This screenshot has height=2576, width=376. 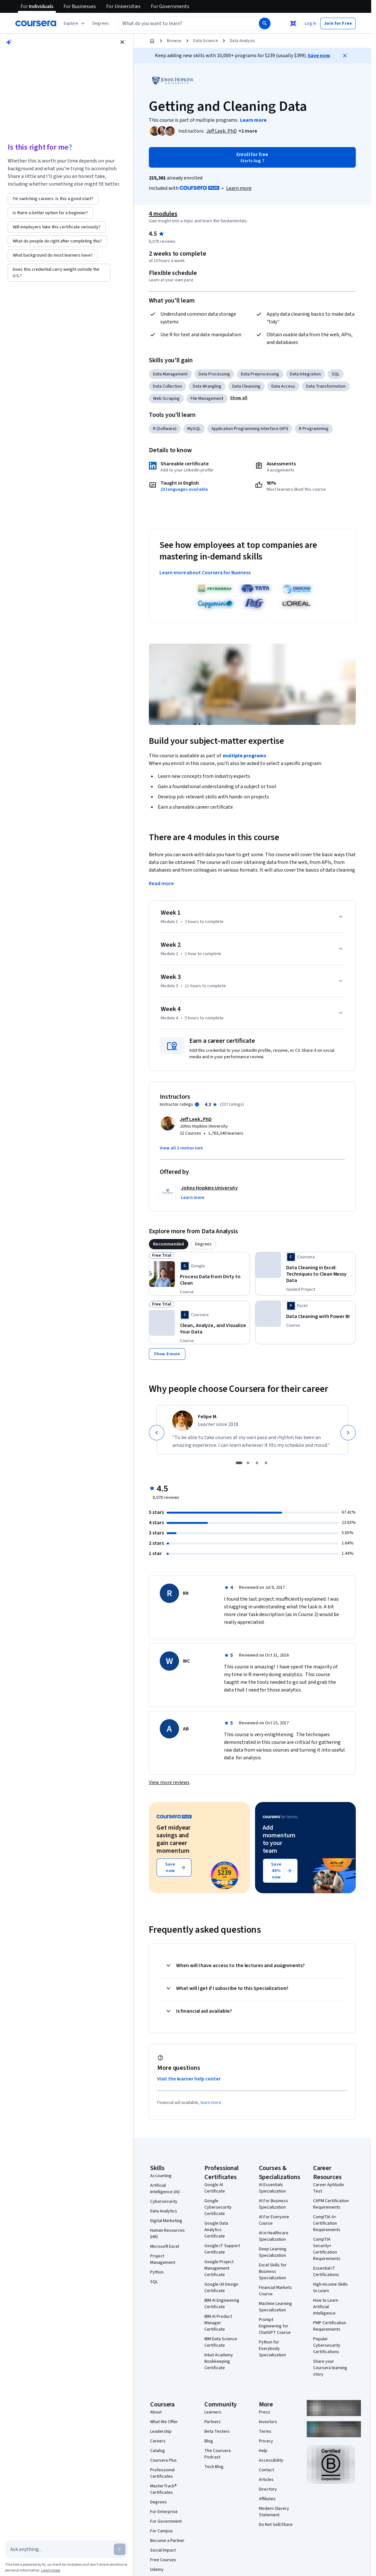 What do you see at coordinates (216, 2104) in the screenshot?
I see `Google Data Analytics Certificate` at bounding box center [216, 2104].